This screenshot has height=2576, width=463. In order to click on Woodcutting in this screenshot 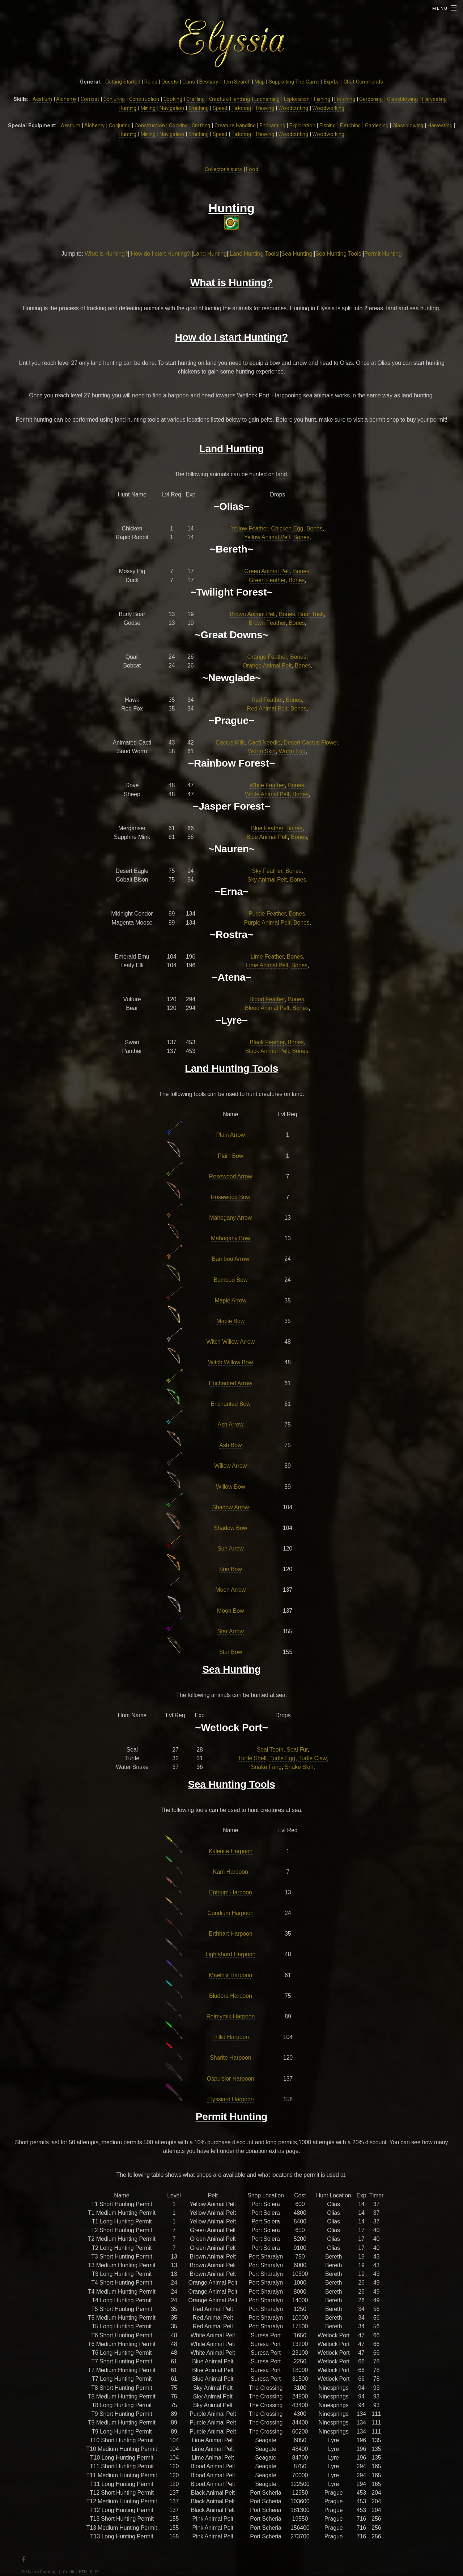, I will do `click(293, 108)`.